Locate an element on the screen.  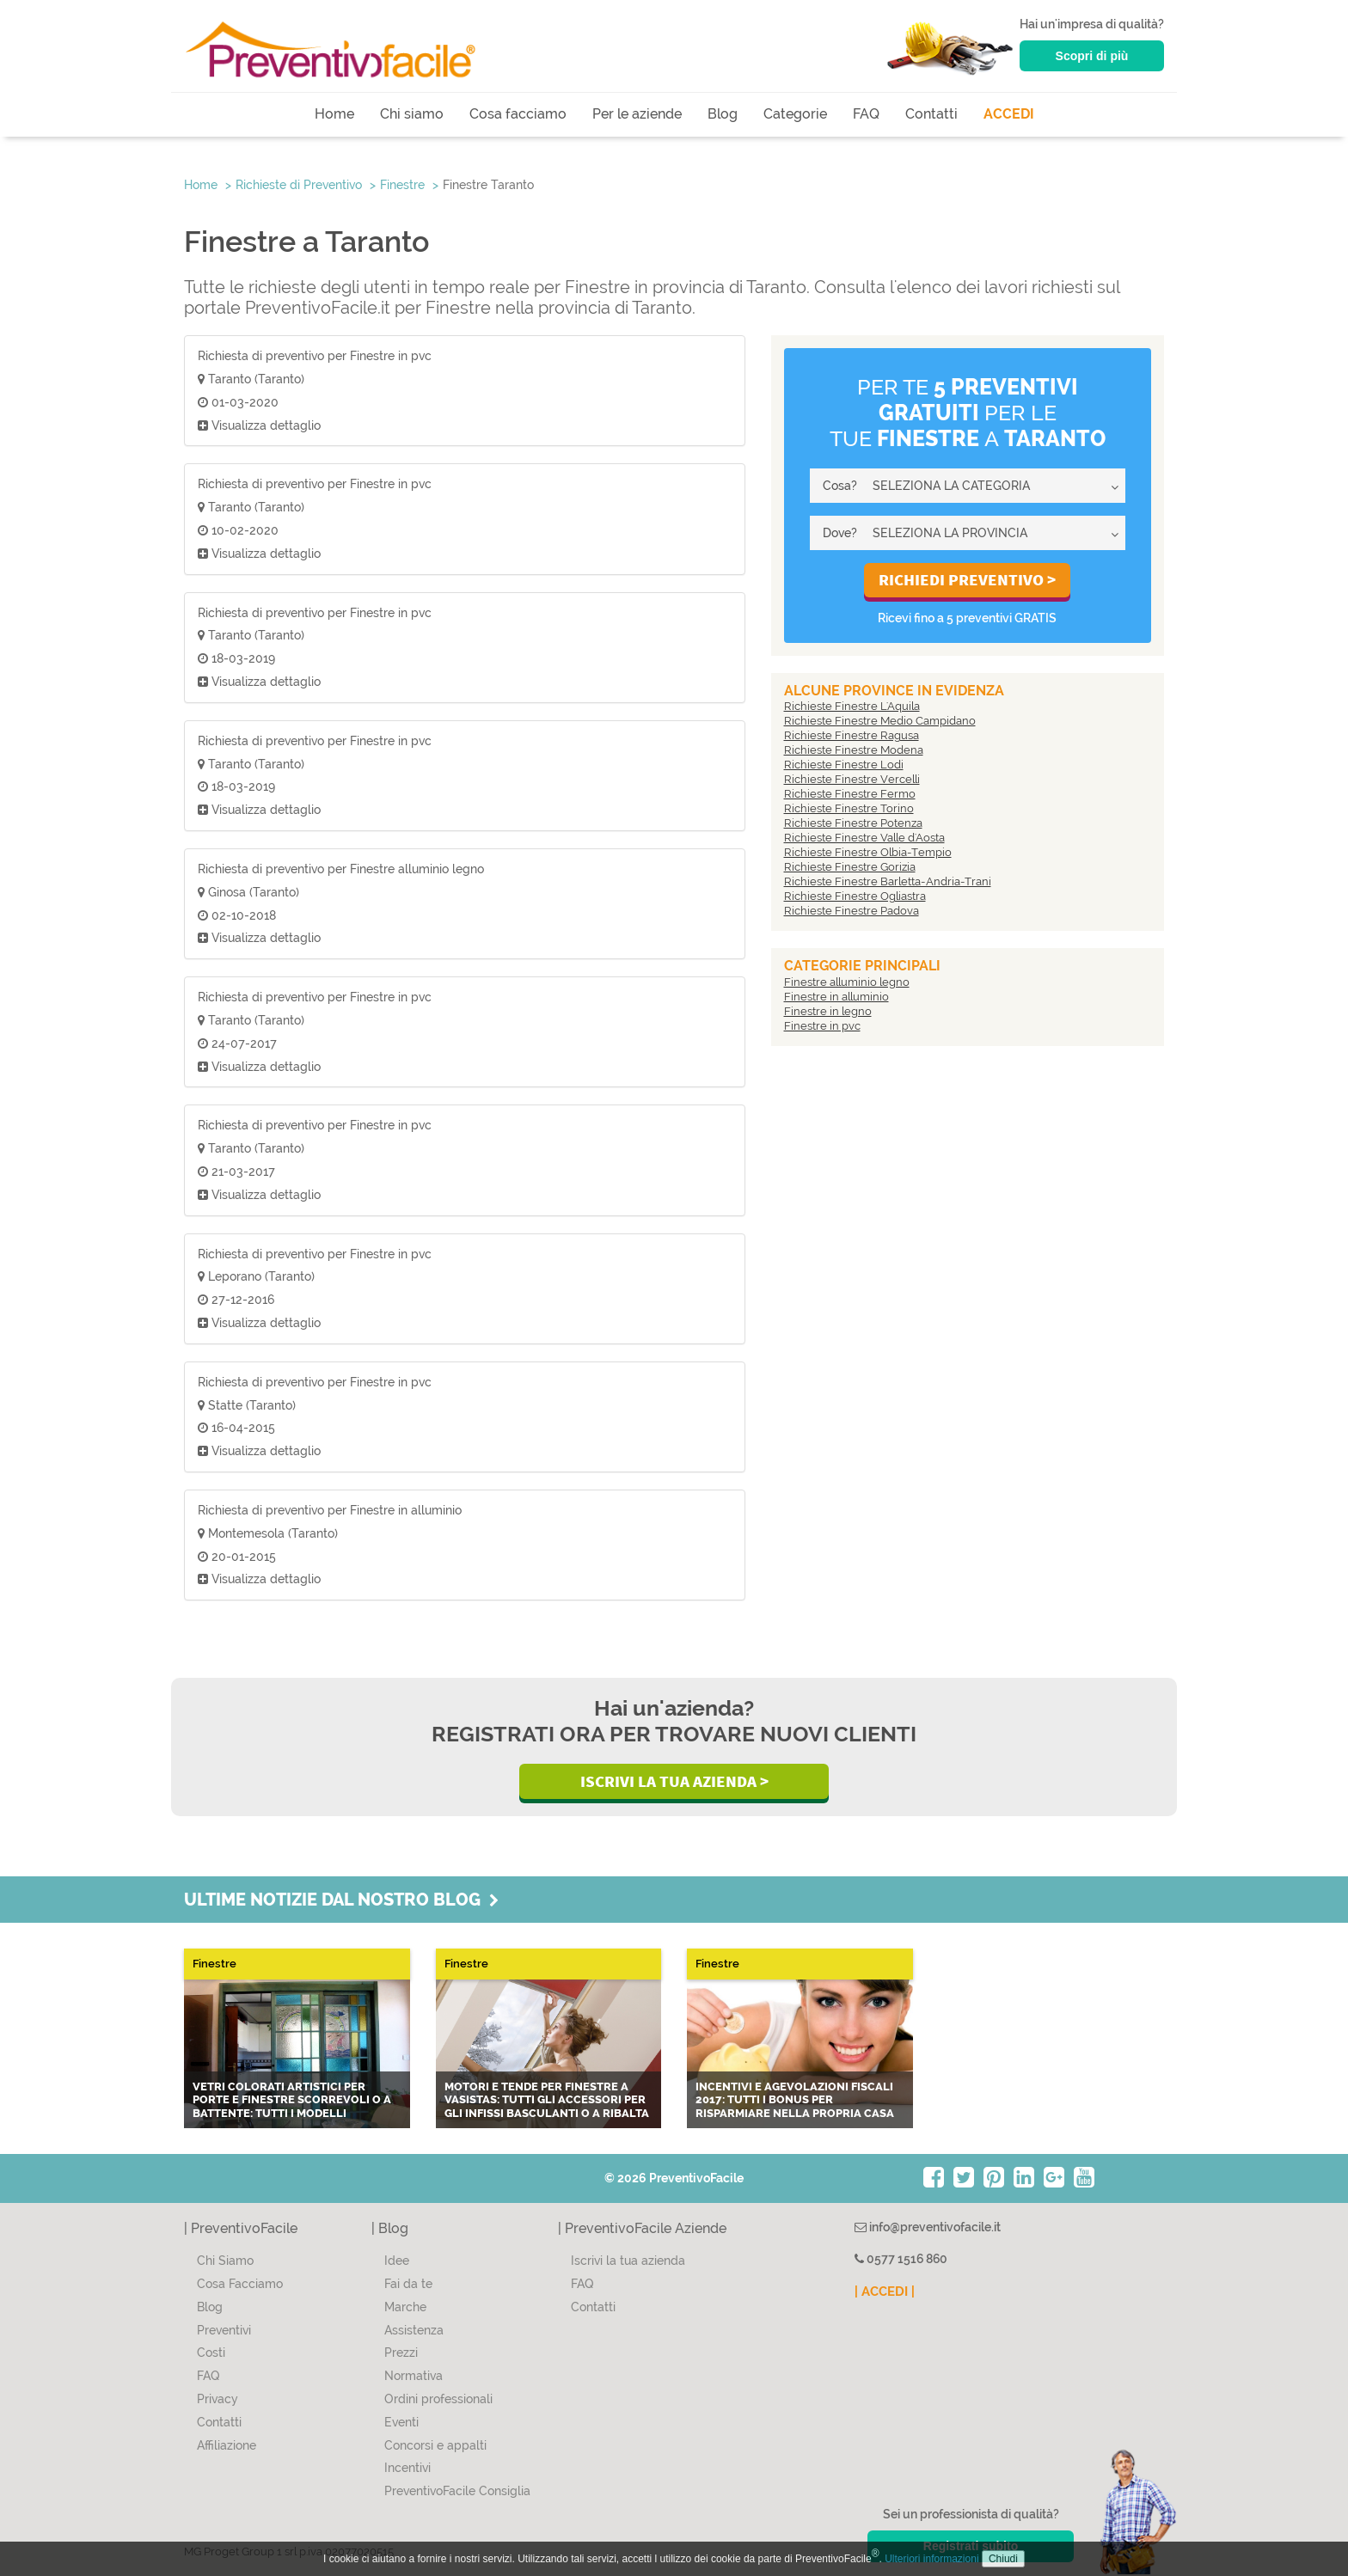
Scopri di più is located at coordinates (1092, 56).